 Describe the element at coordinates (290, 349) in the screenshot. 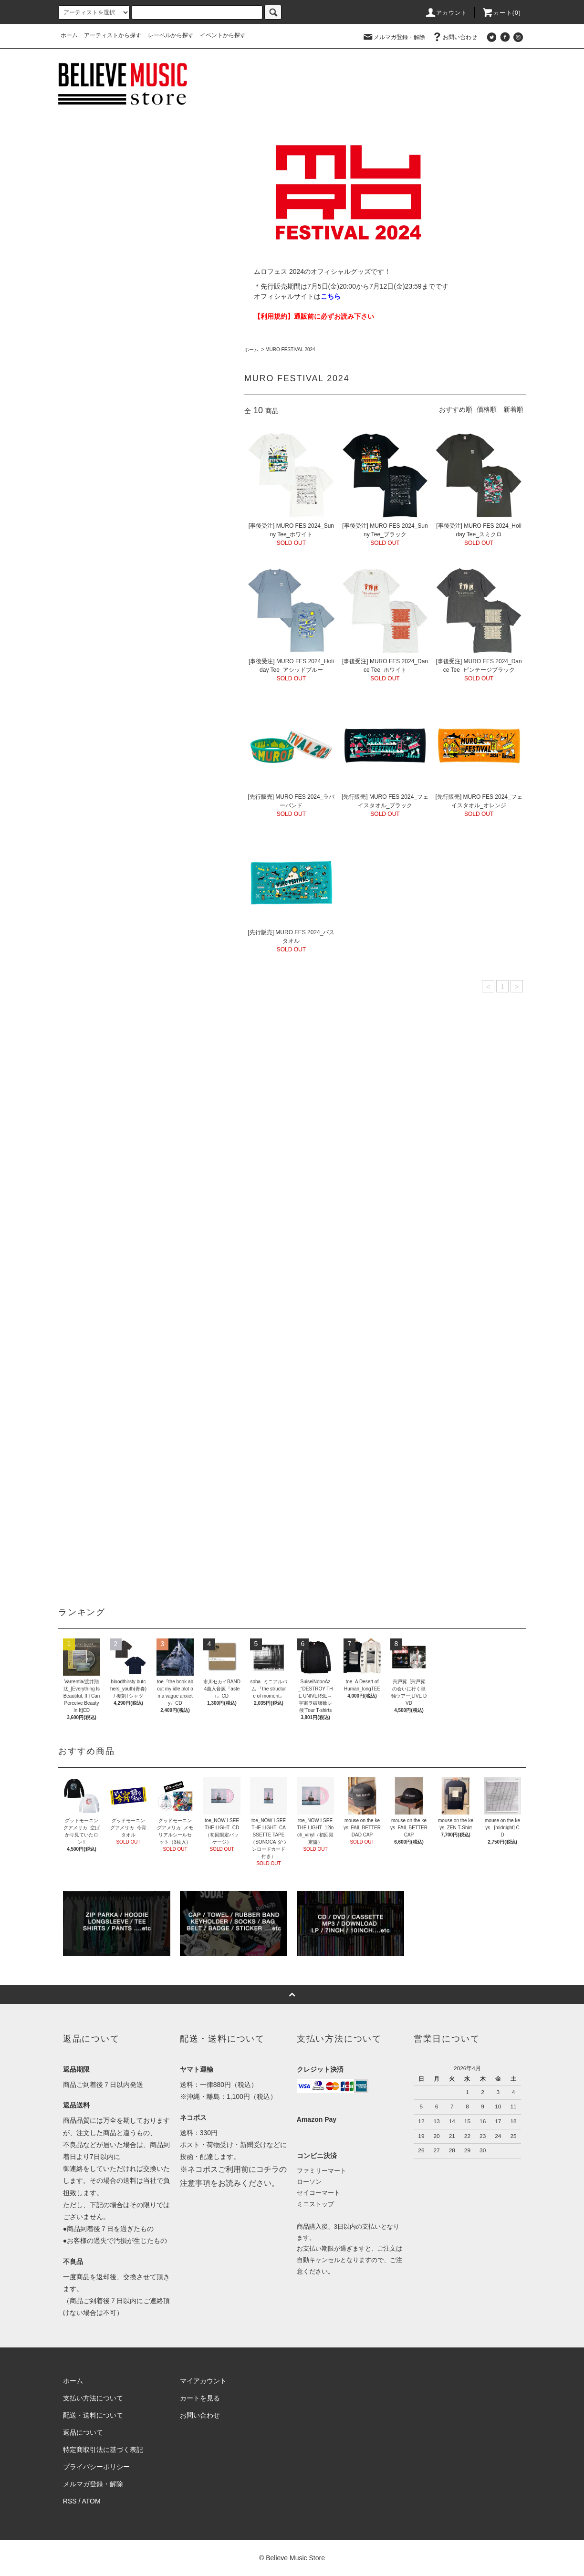

I see `MURO FESTIVAL 2024` at that location.